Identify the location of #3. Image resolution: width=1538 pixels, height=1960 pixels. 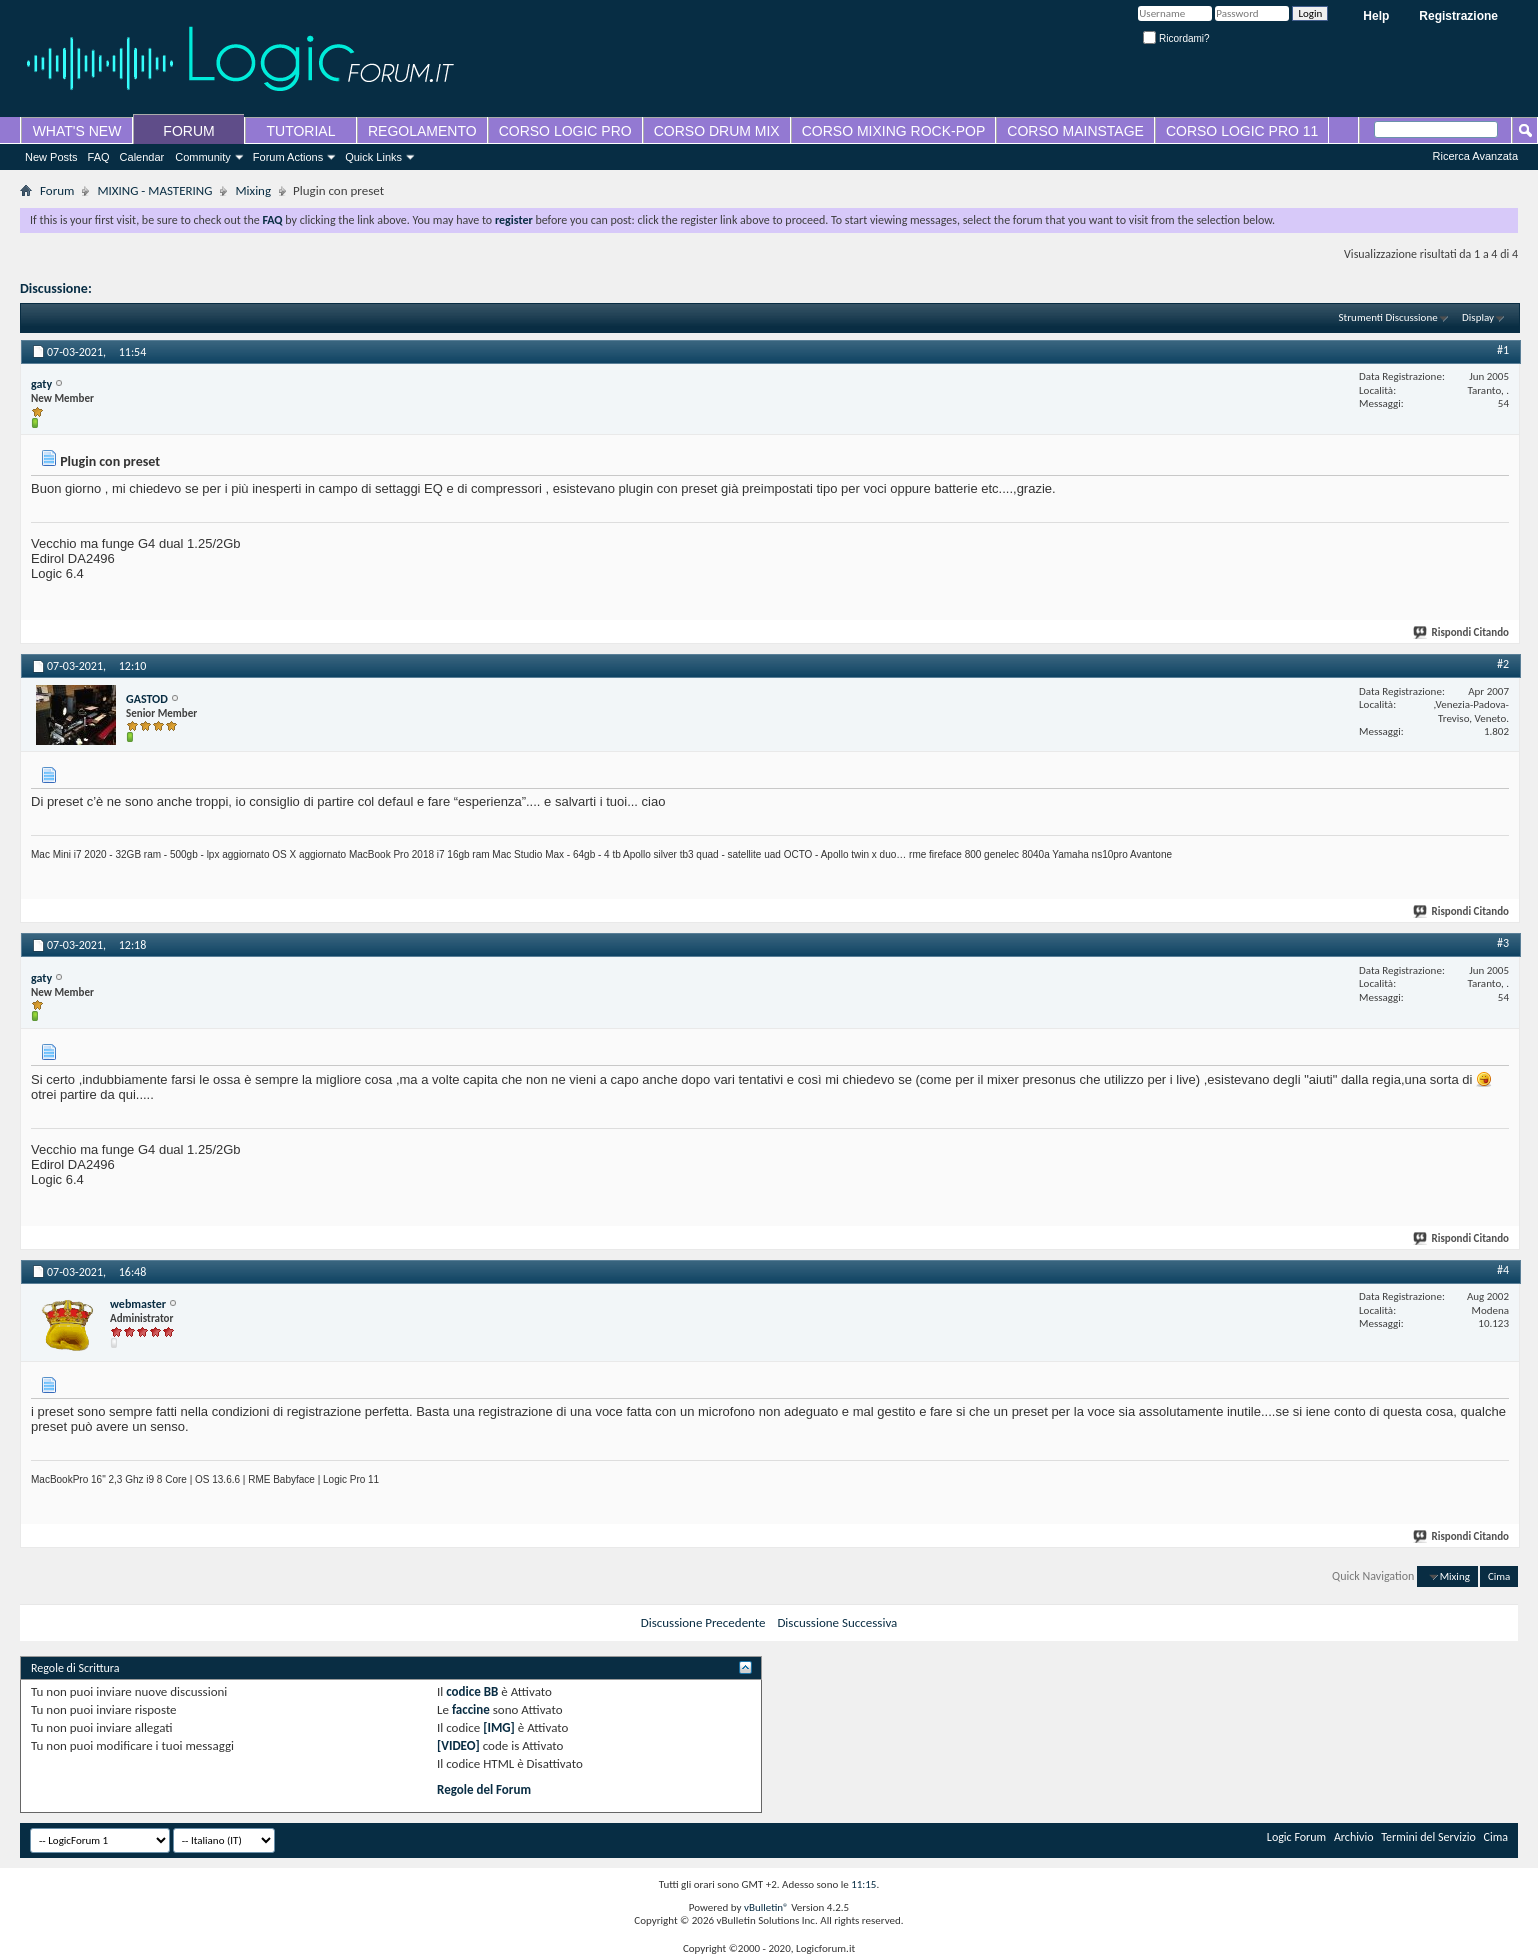
(1503, 943).